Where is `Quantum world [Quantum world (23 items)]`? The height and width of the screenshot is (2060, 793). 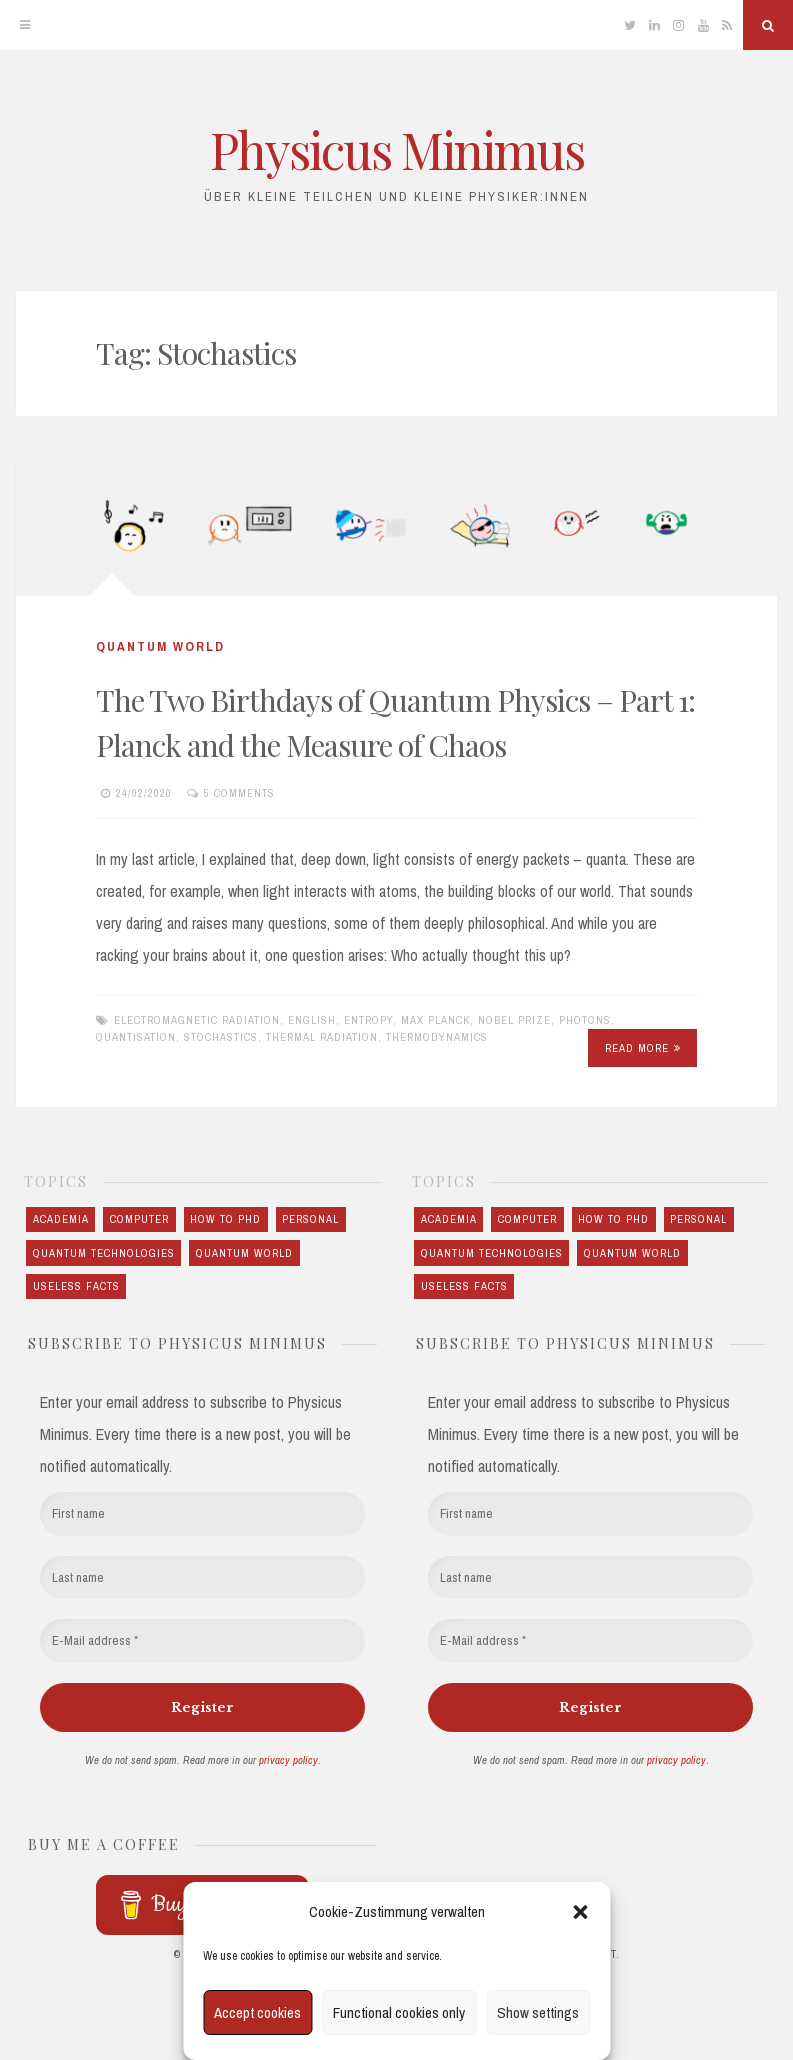 Quantum world [Quantum world (23 items)] is located at coordinates (244, 1253).